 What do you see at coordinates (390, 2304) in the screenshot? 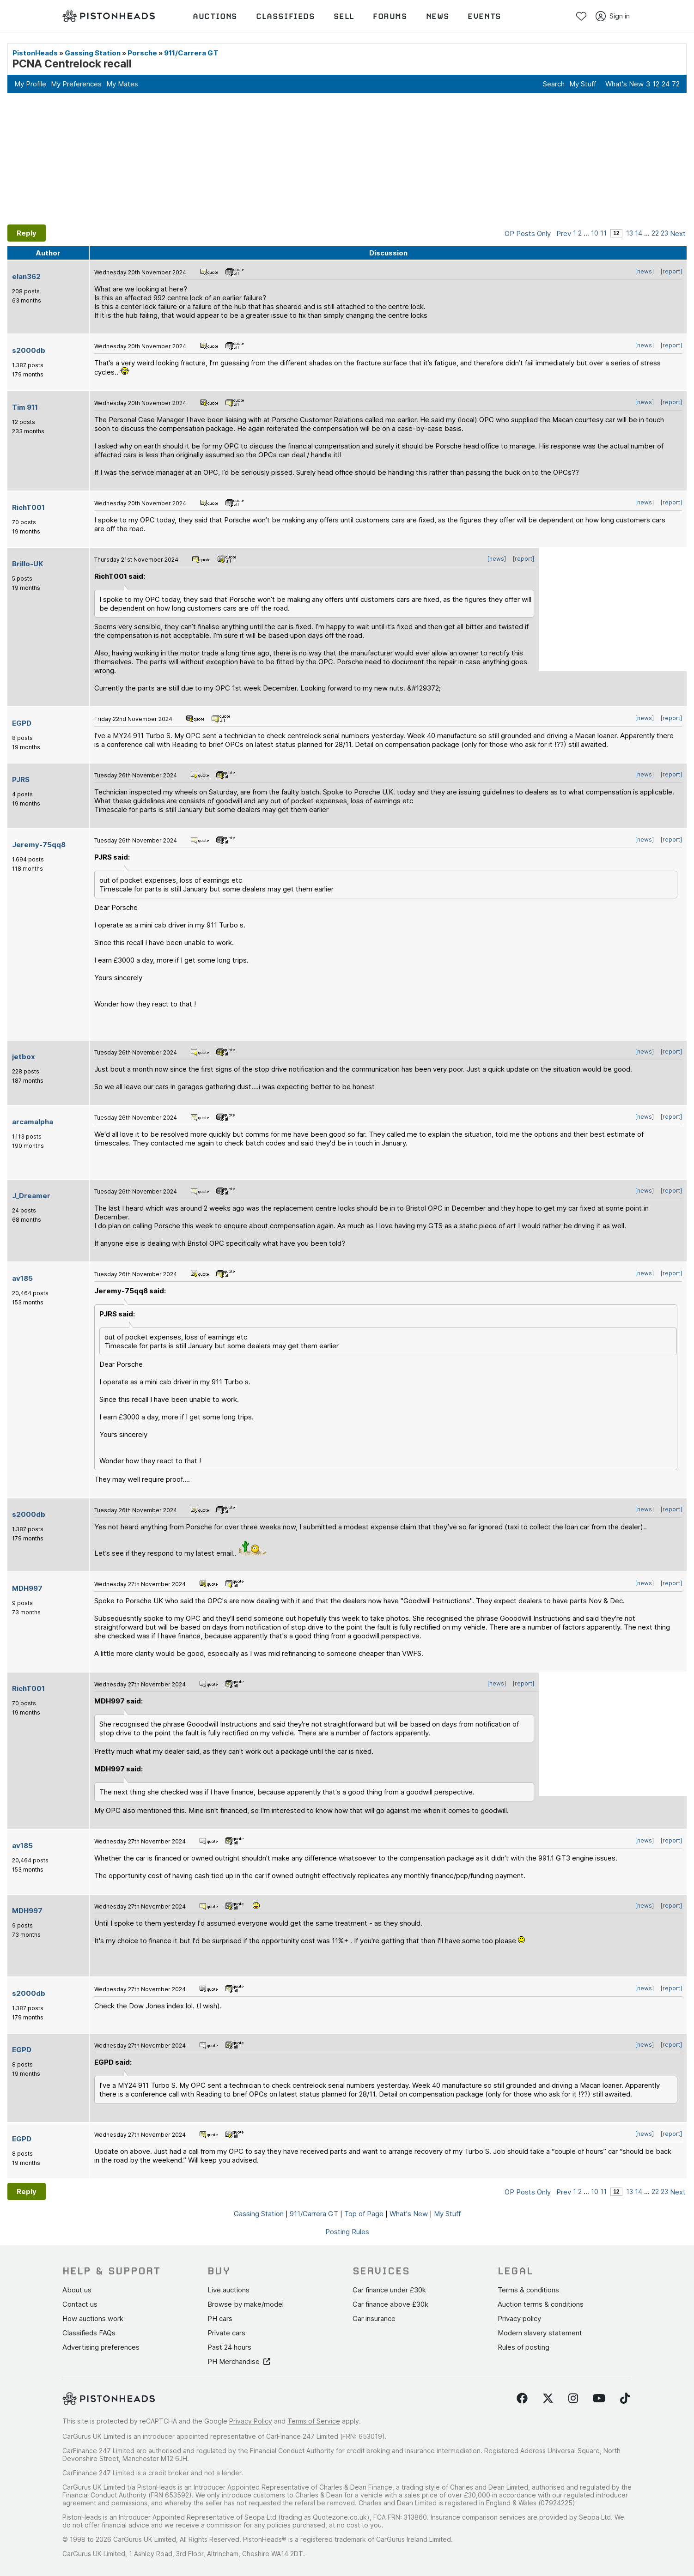
I see `Car finance above £30k` at bounding box center [390, 2304].